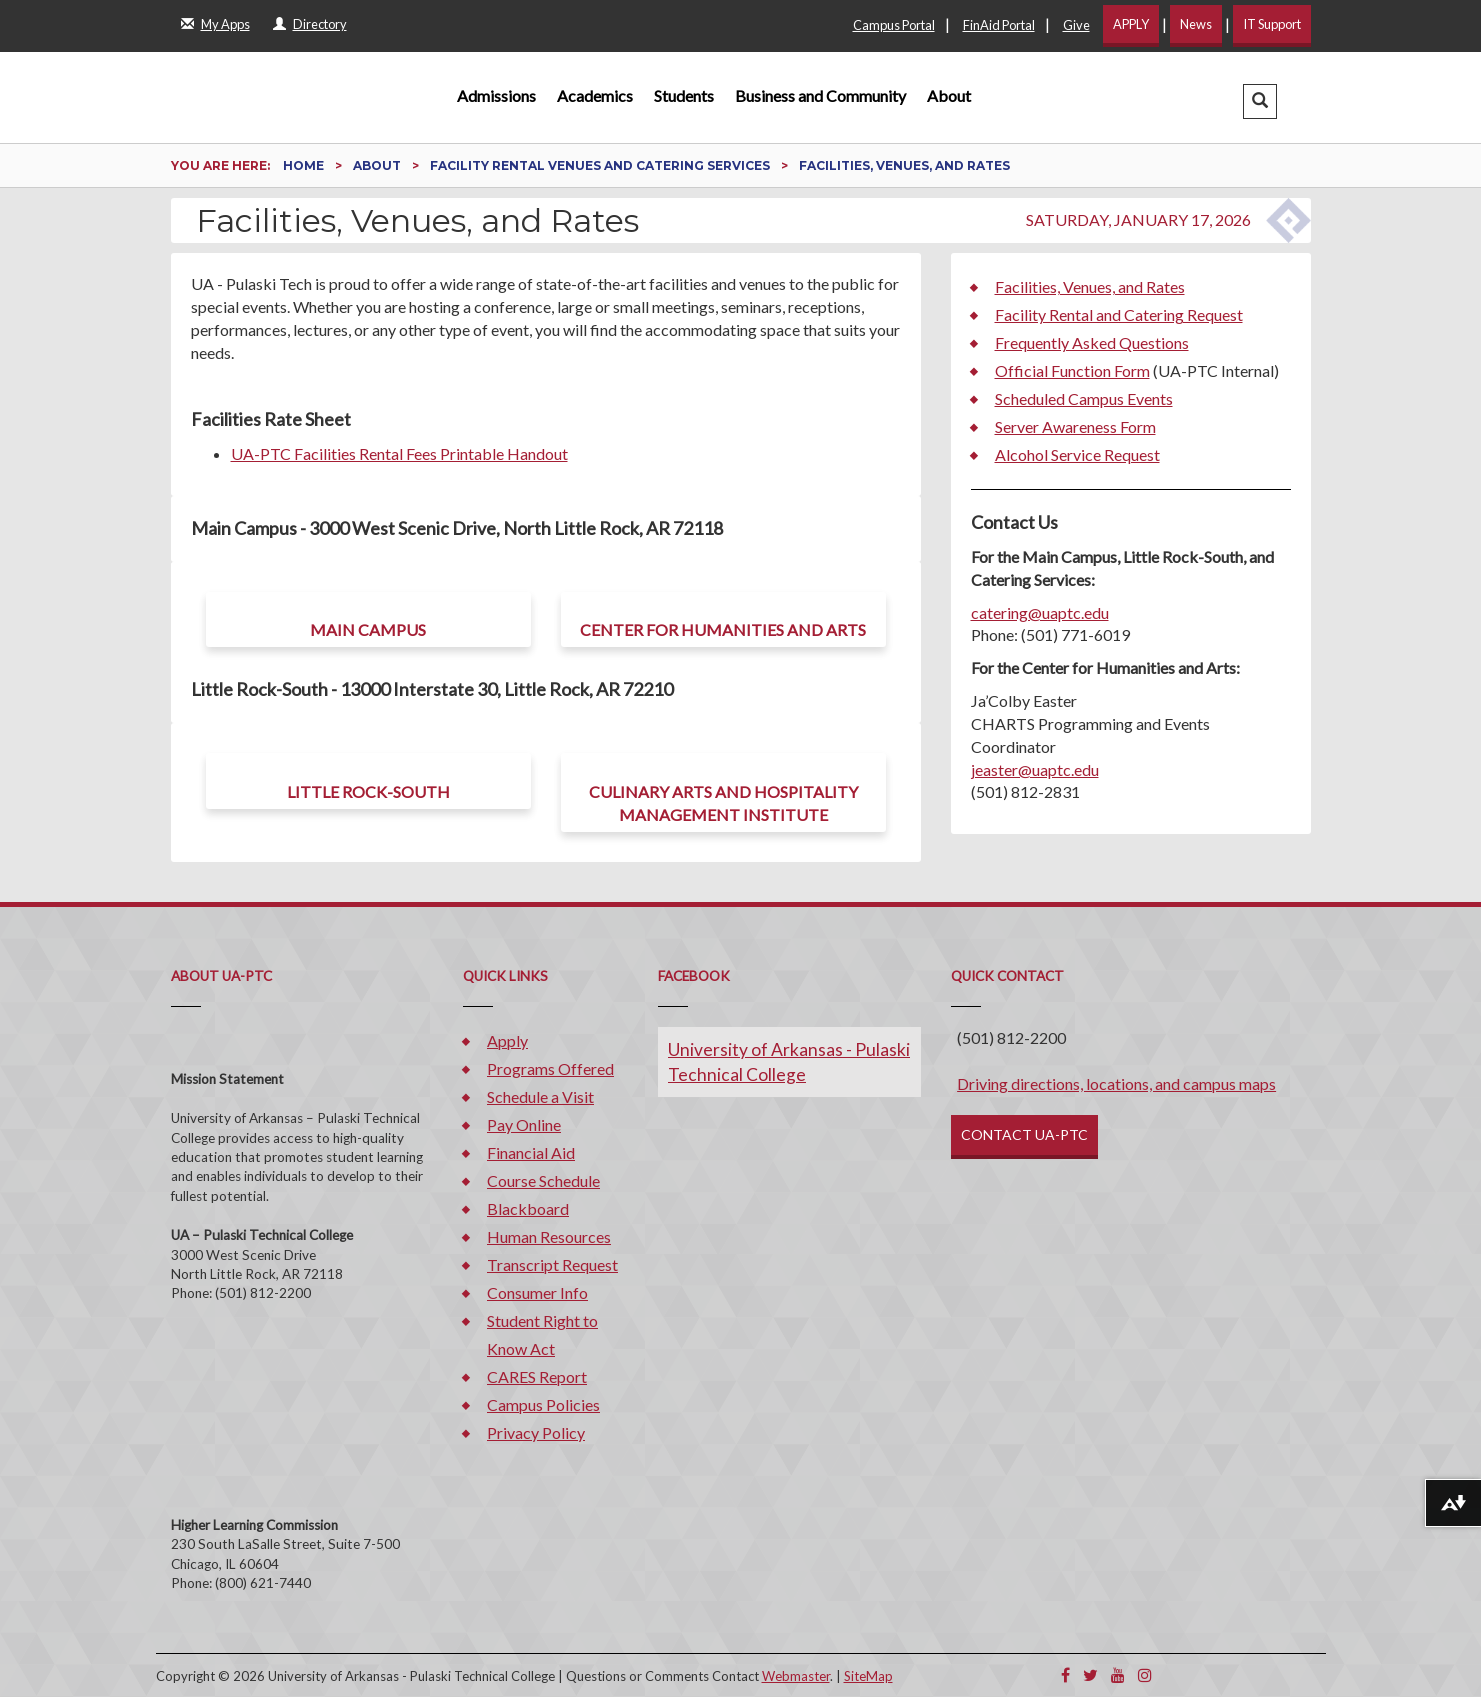 The image size is (1481, 1697). Describe the element at coordinates (820, 95) in the screenshot. I see `Business and Community` at that location.